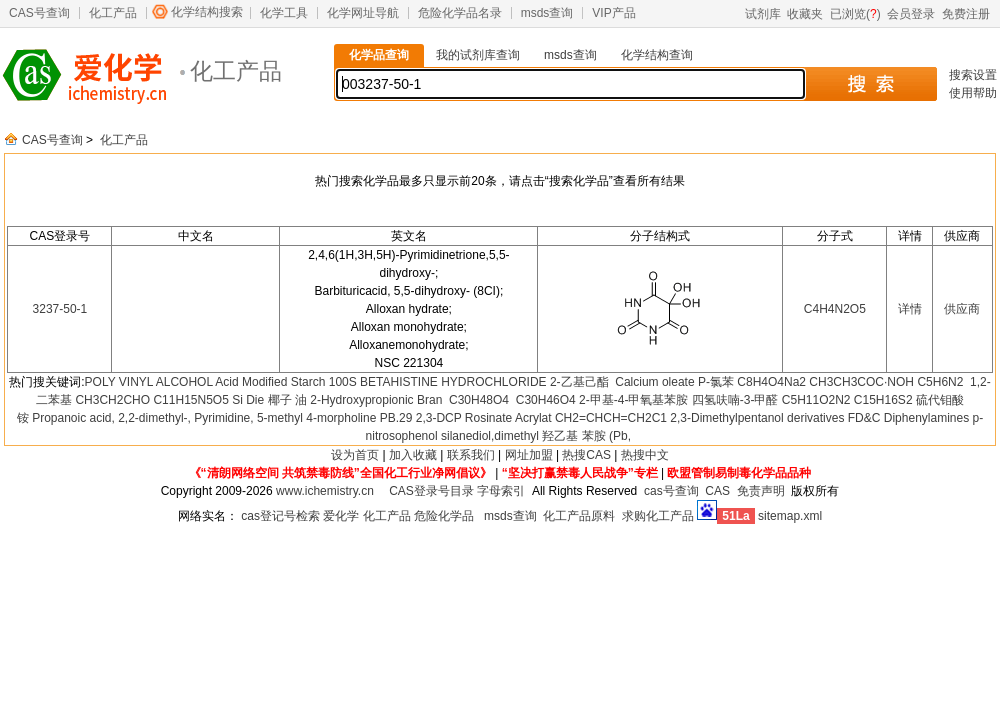 This screenshot has width=1000, height=720. I want to click on 化工产品, so click(113, 13).